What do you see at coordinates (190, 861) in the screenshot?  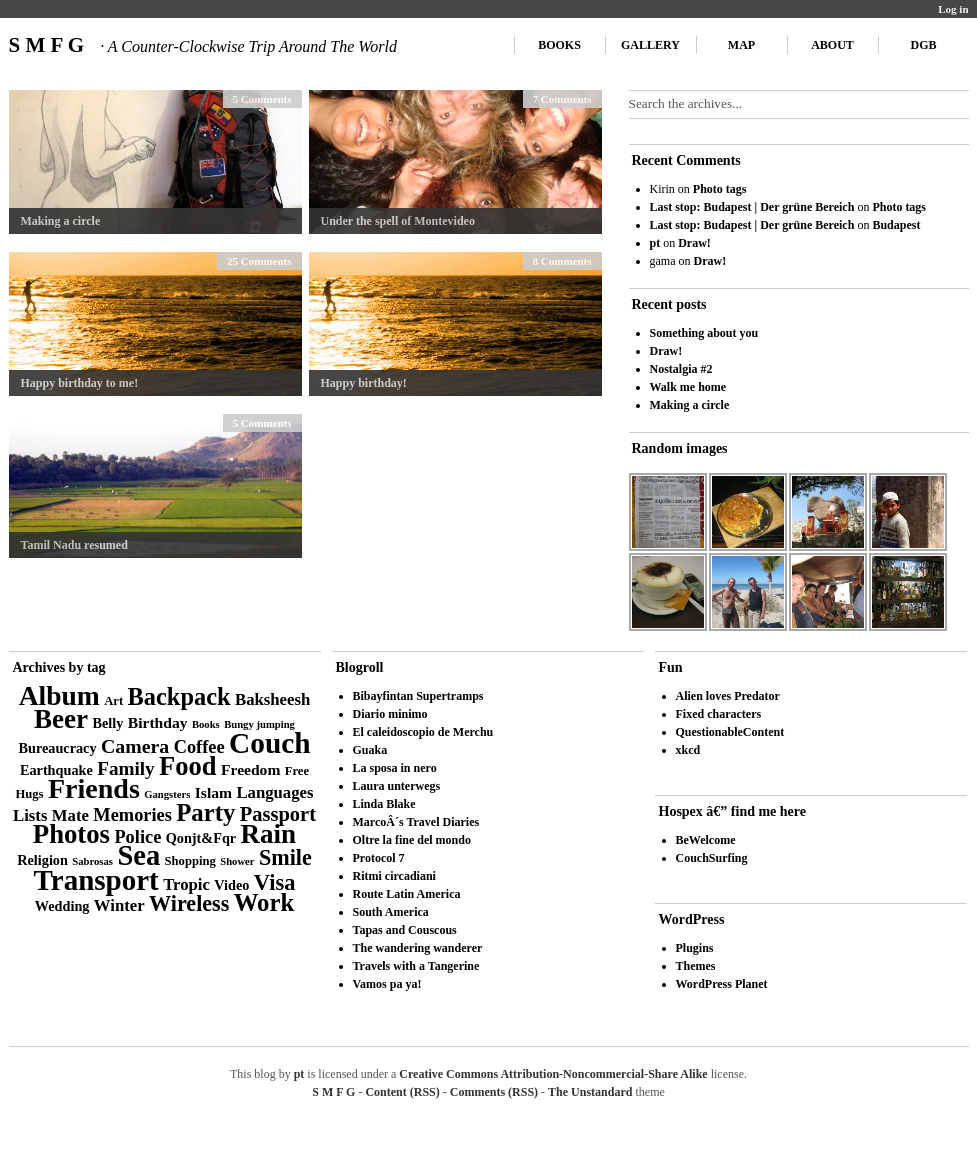 I see `Shopping [Shopping (3 items)]` at bounding box center [190, 861].